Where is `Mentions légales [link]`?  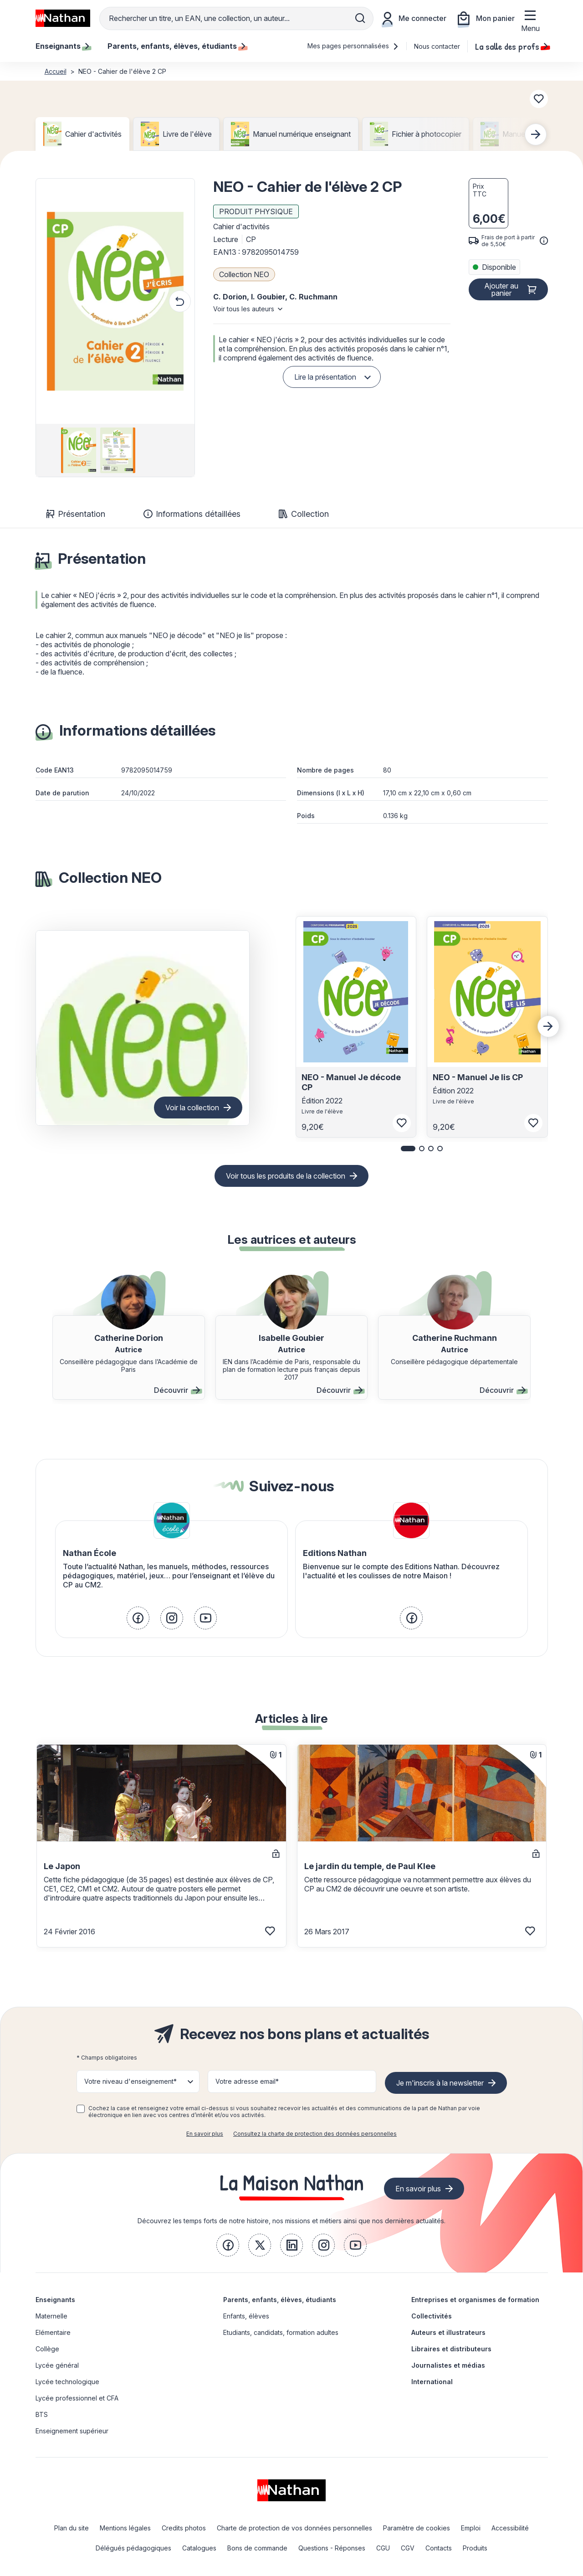 Mentions légales [link] is located at coordinates (125, 2528).